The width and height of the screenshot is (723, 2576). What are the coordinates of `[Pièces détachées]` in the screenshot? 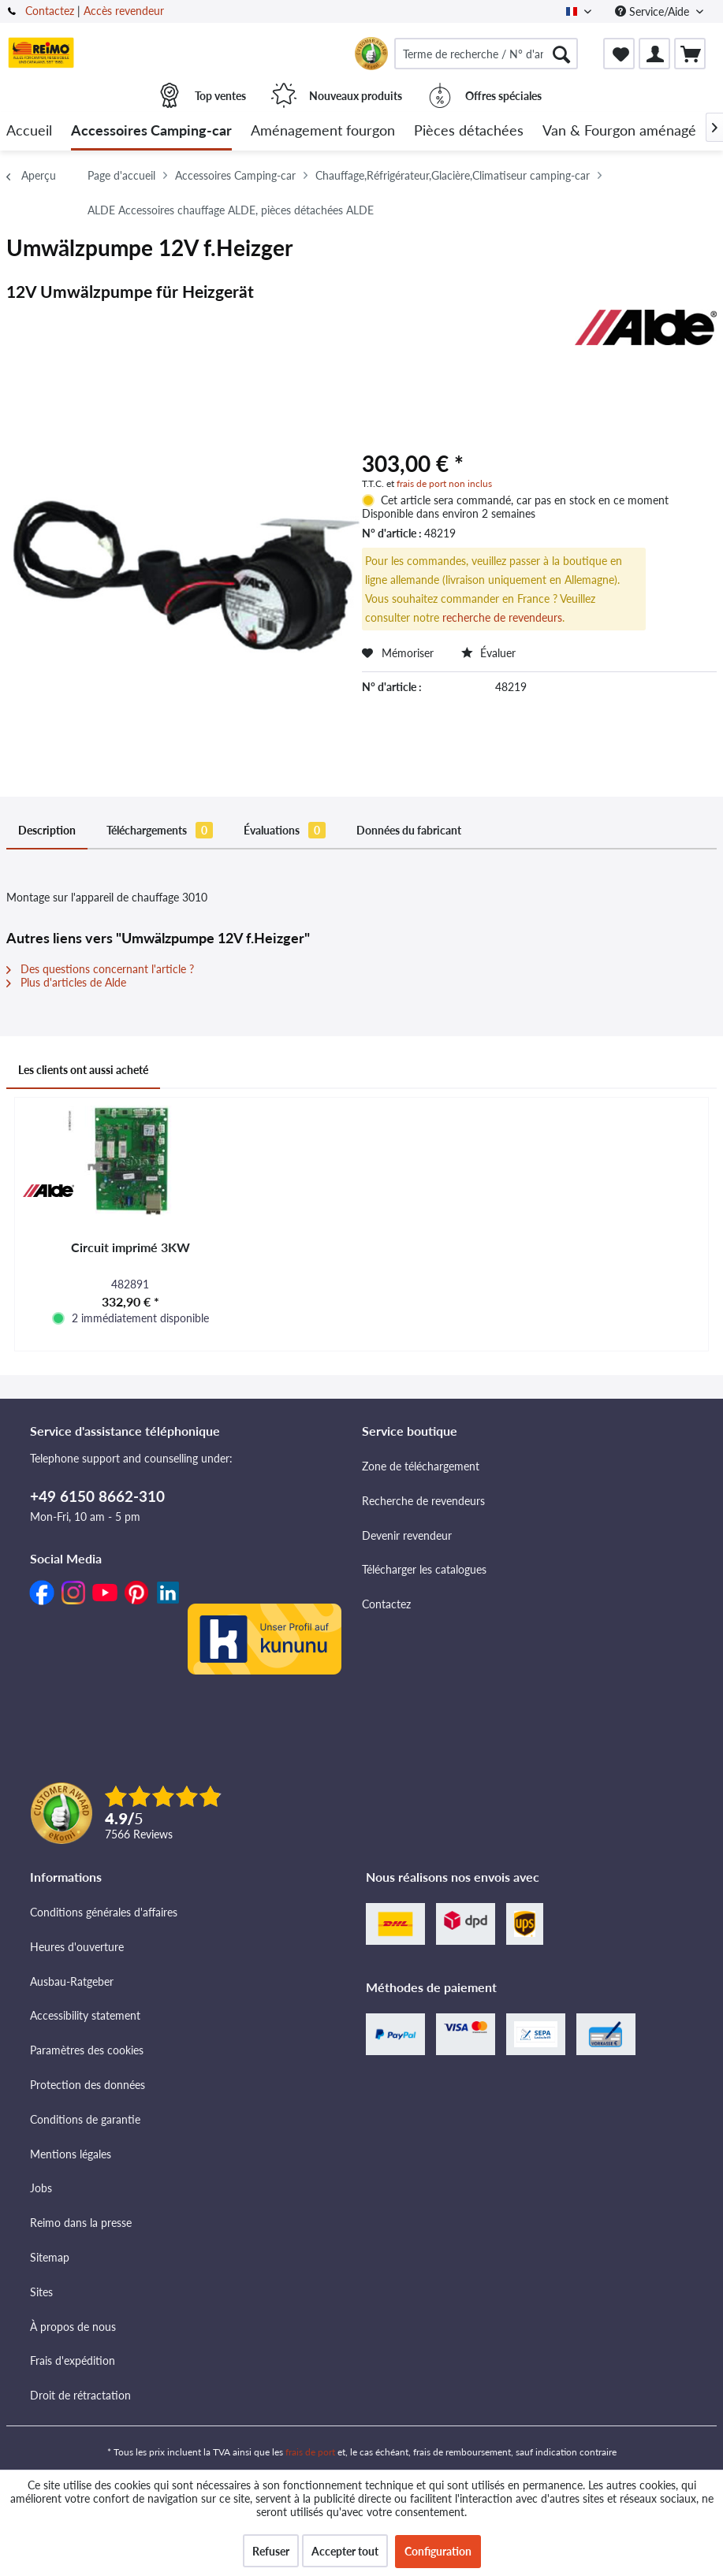 It's located at (469, 131).